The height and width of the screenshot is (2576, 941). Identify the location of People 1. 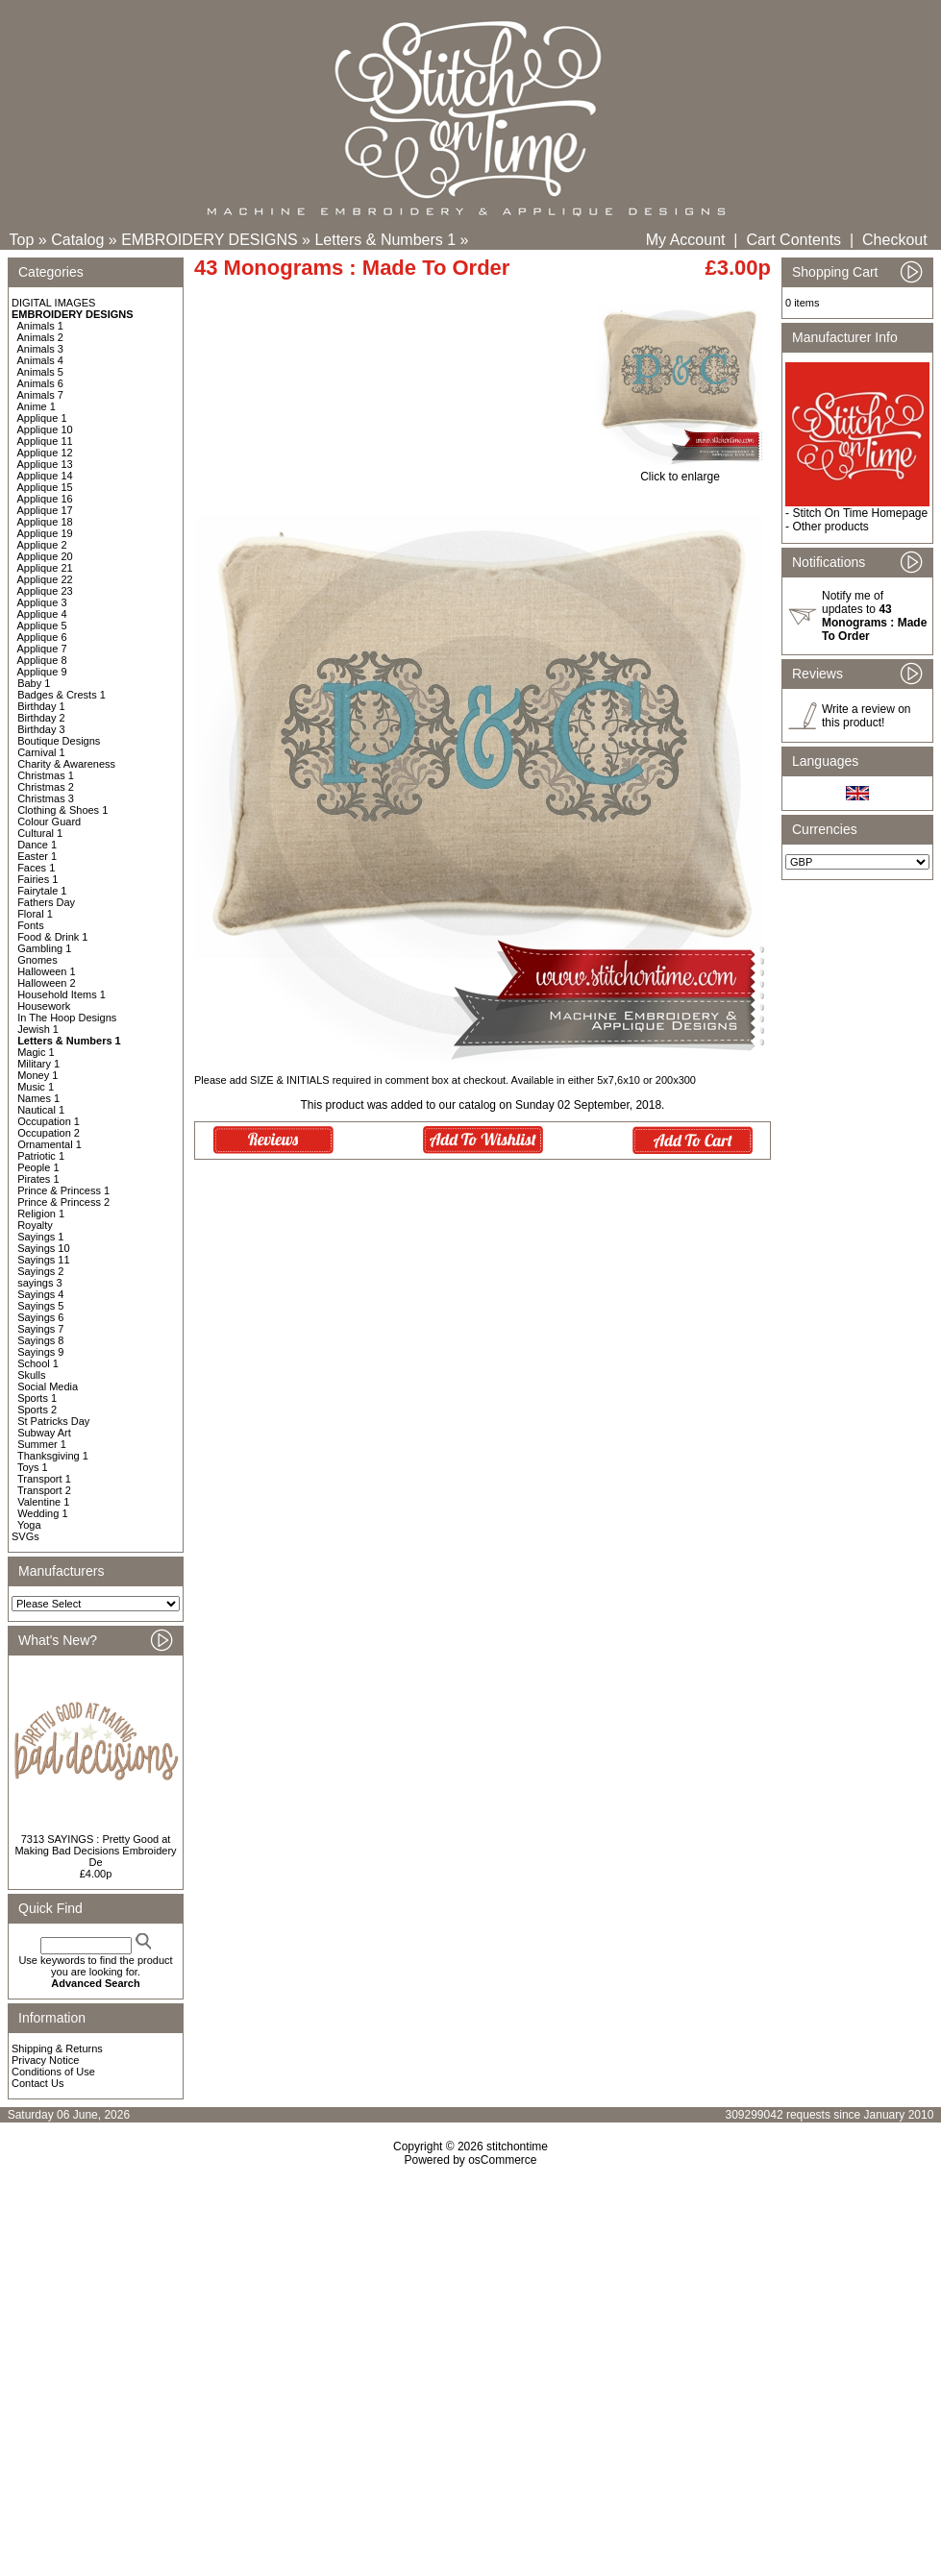
(38, 1167).